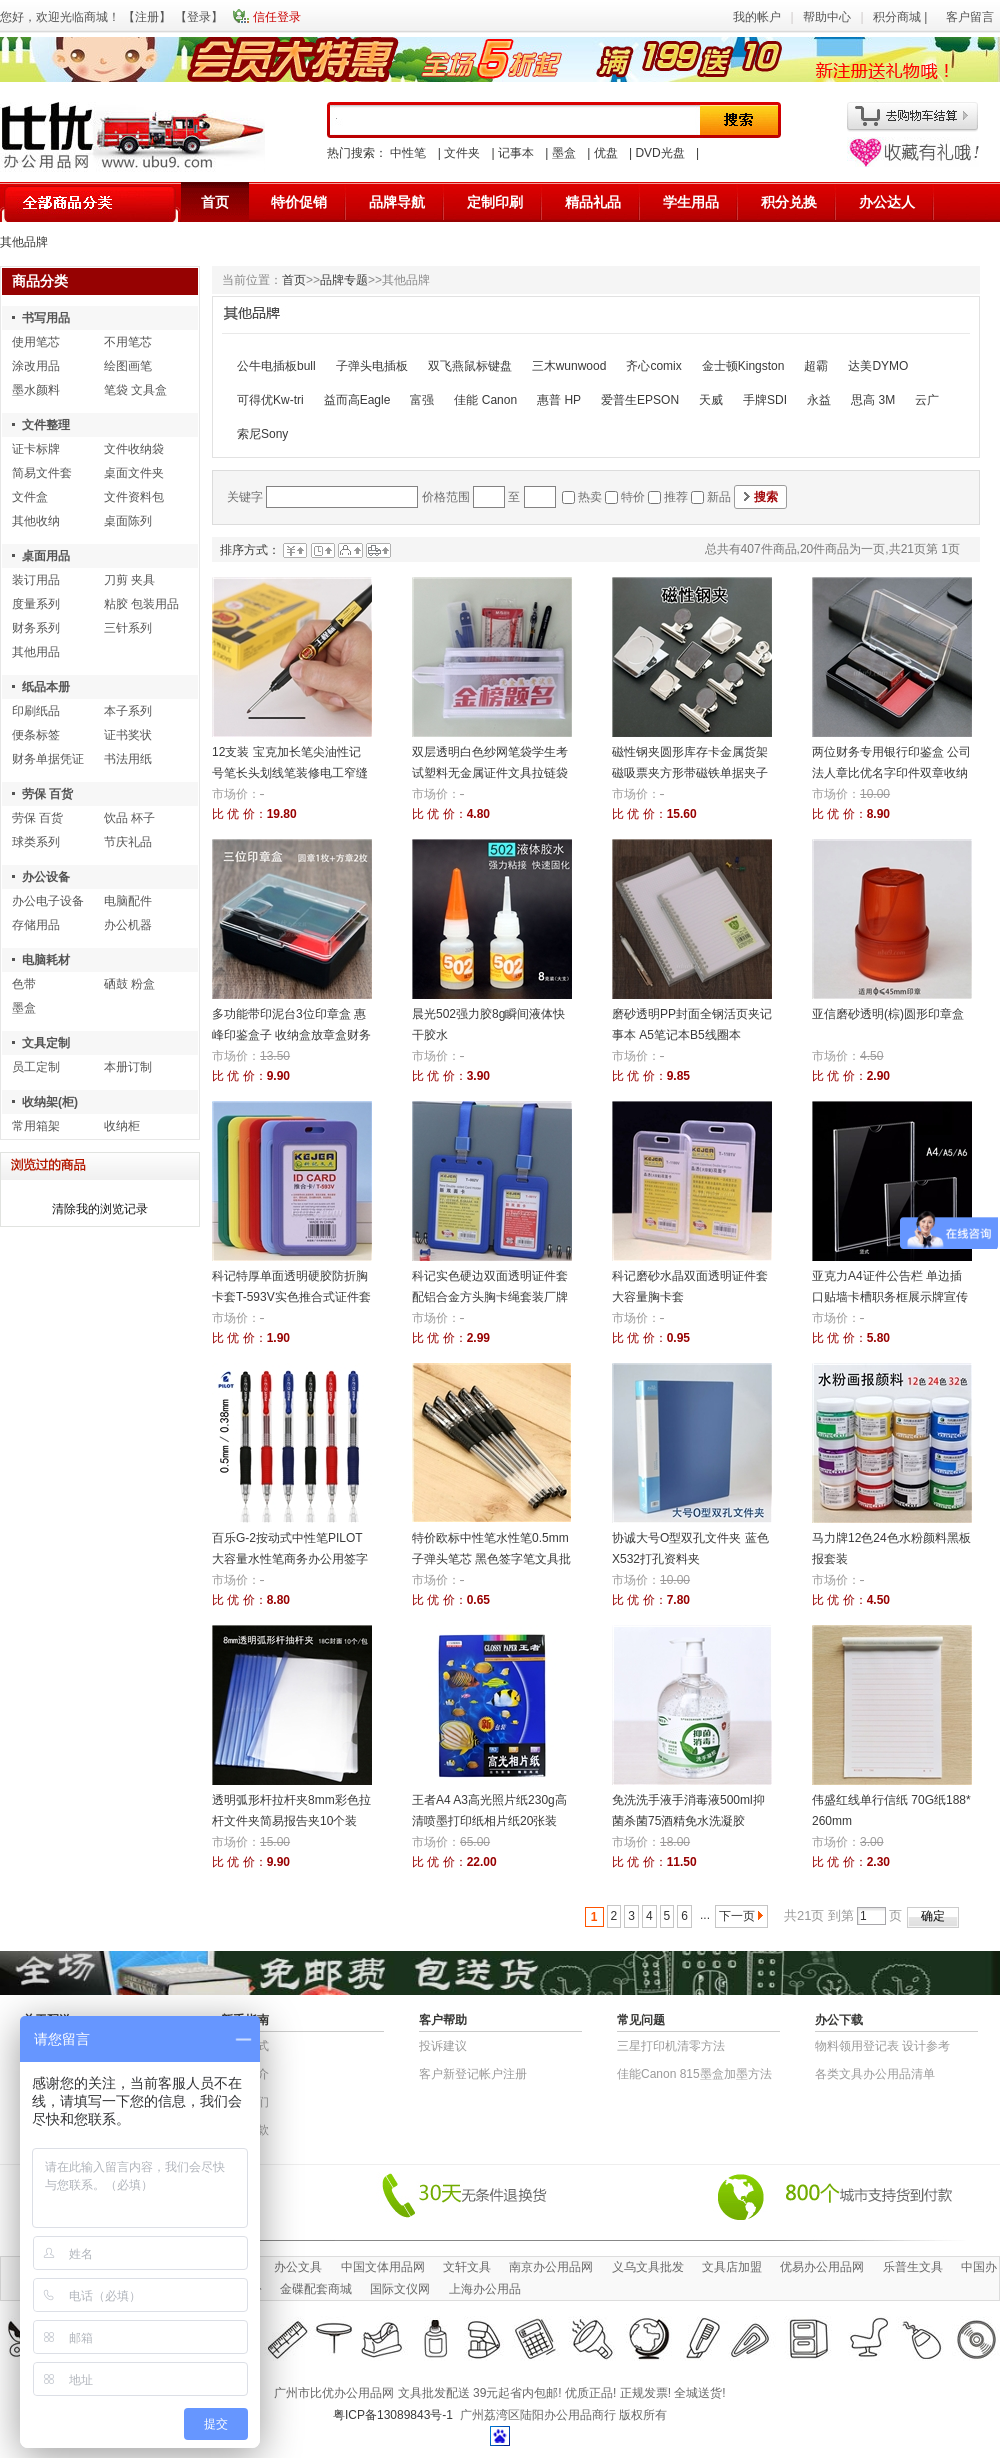  I want to click on 使用笔芯, so click(36, 342).